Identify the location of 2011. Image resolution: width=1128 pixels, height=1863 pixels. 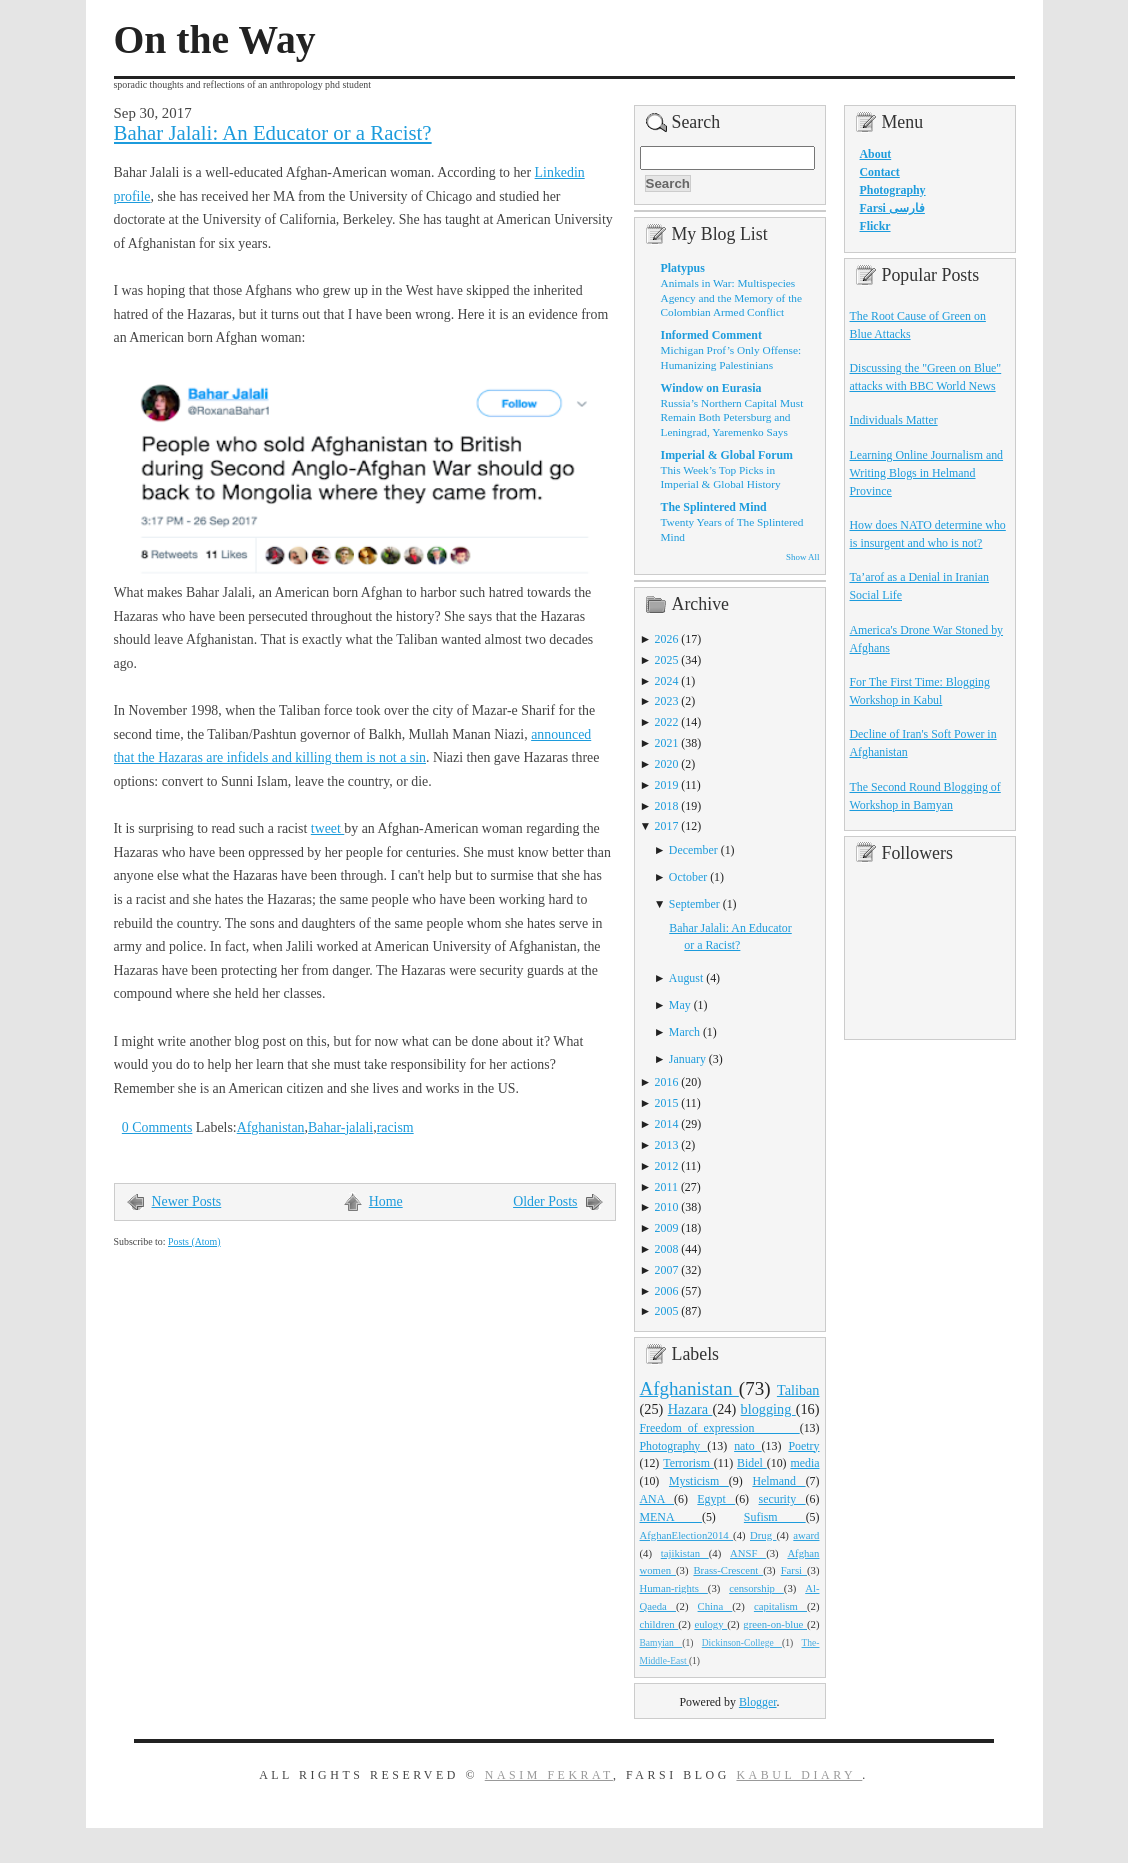
(666, 1187).